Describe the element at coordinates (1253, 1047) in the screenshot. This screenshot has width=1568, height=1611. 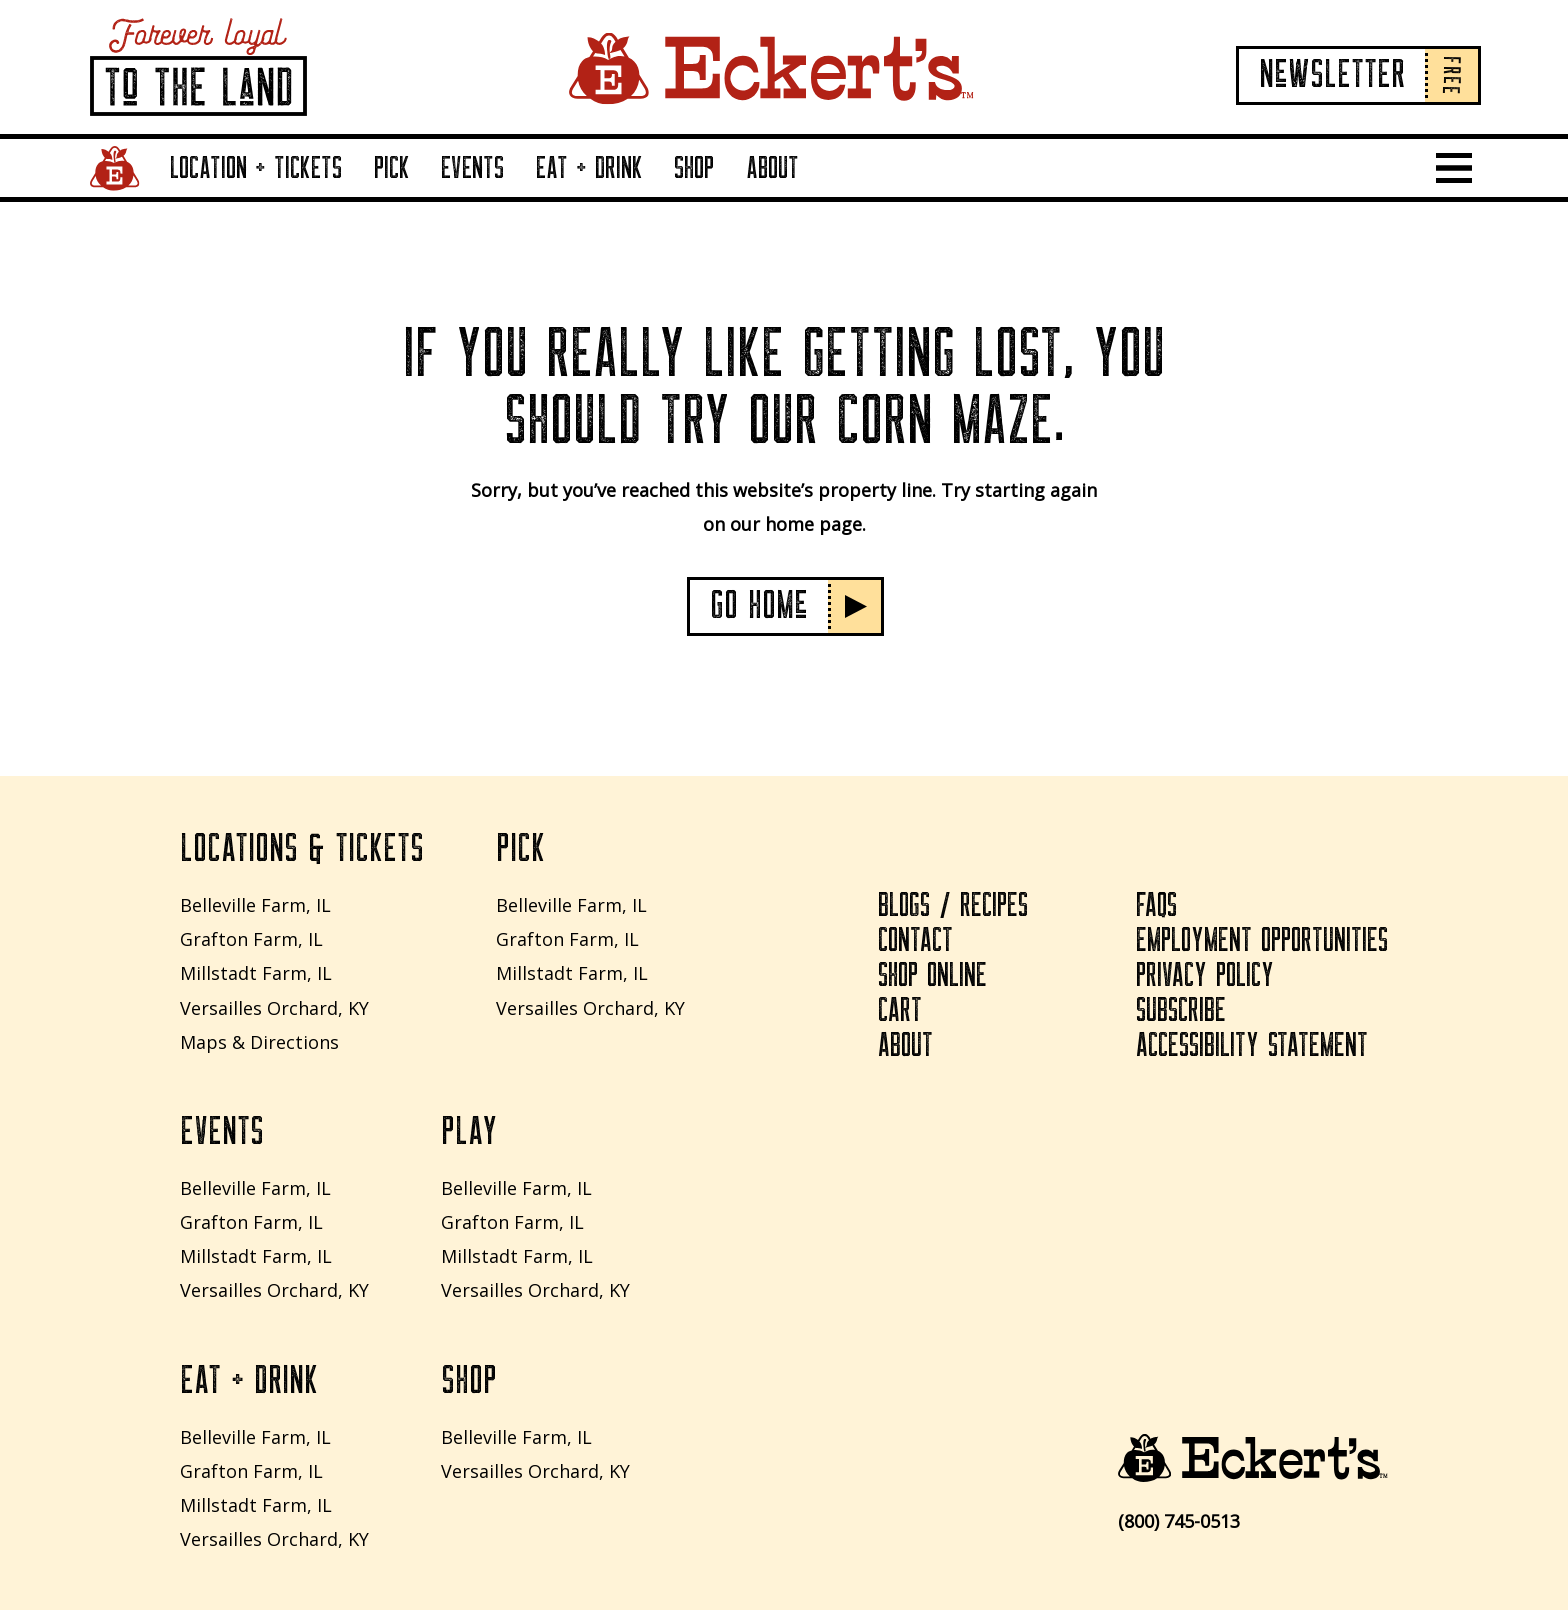
I see `Accessibility Statement` at that location.